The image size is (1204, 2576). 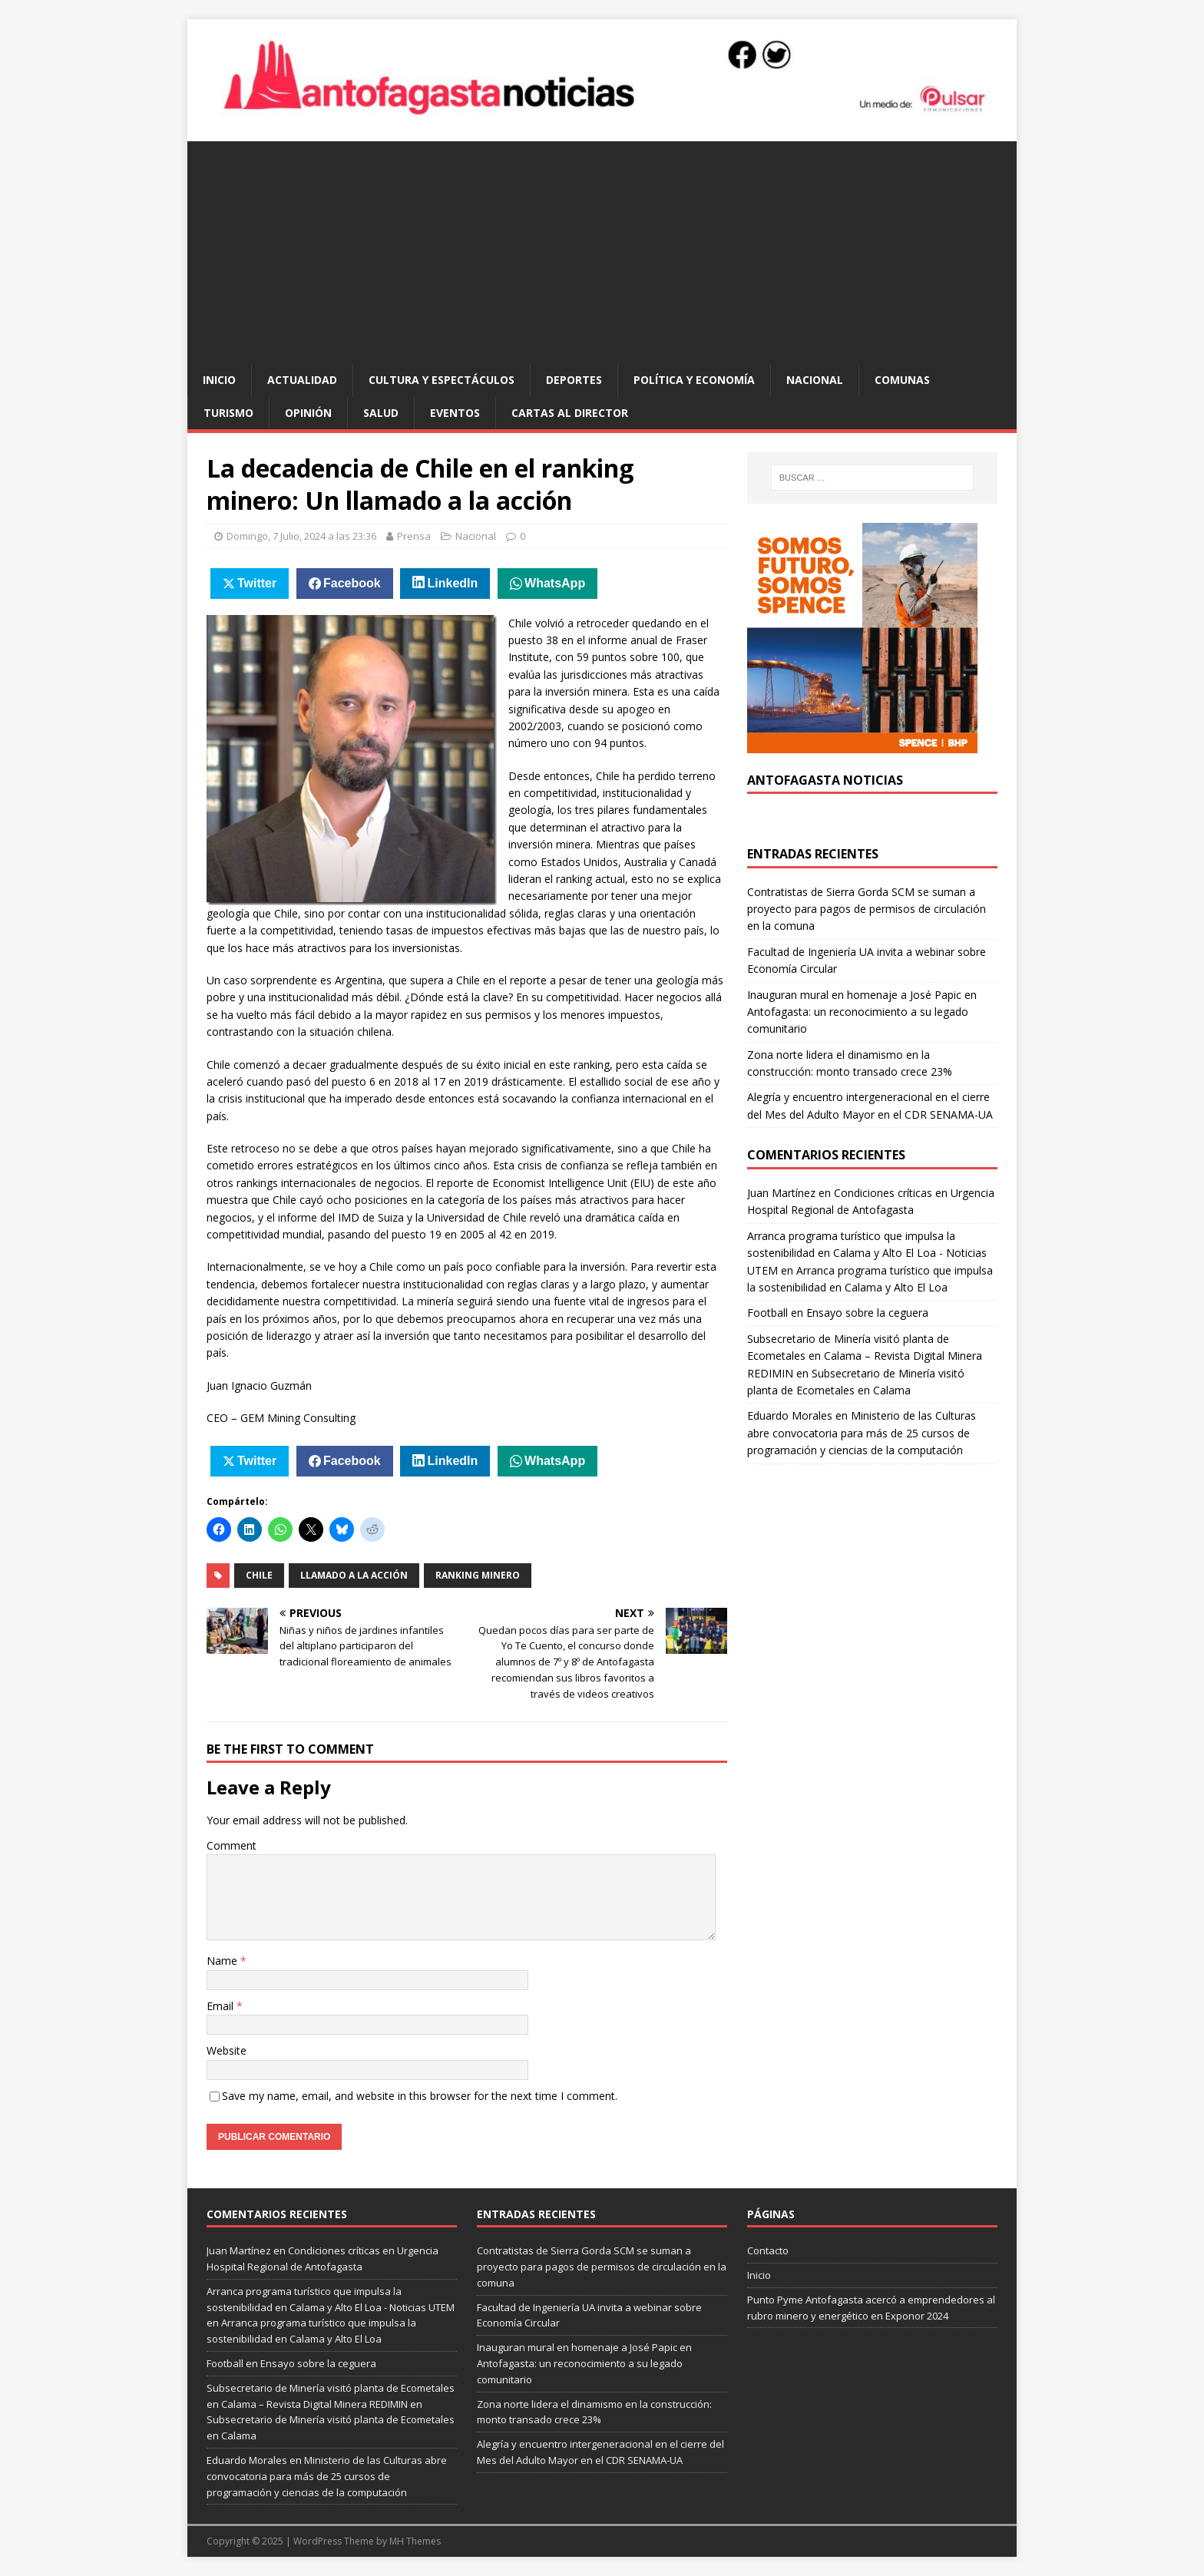 I want to click on Ensayo sobre la ceguera, so click(x=867, y=1312).